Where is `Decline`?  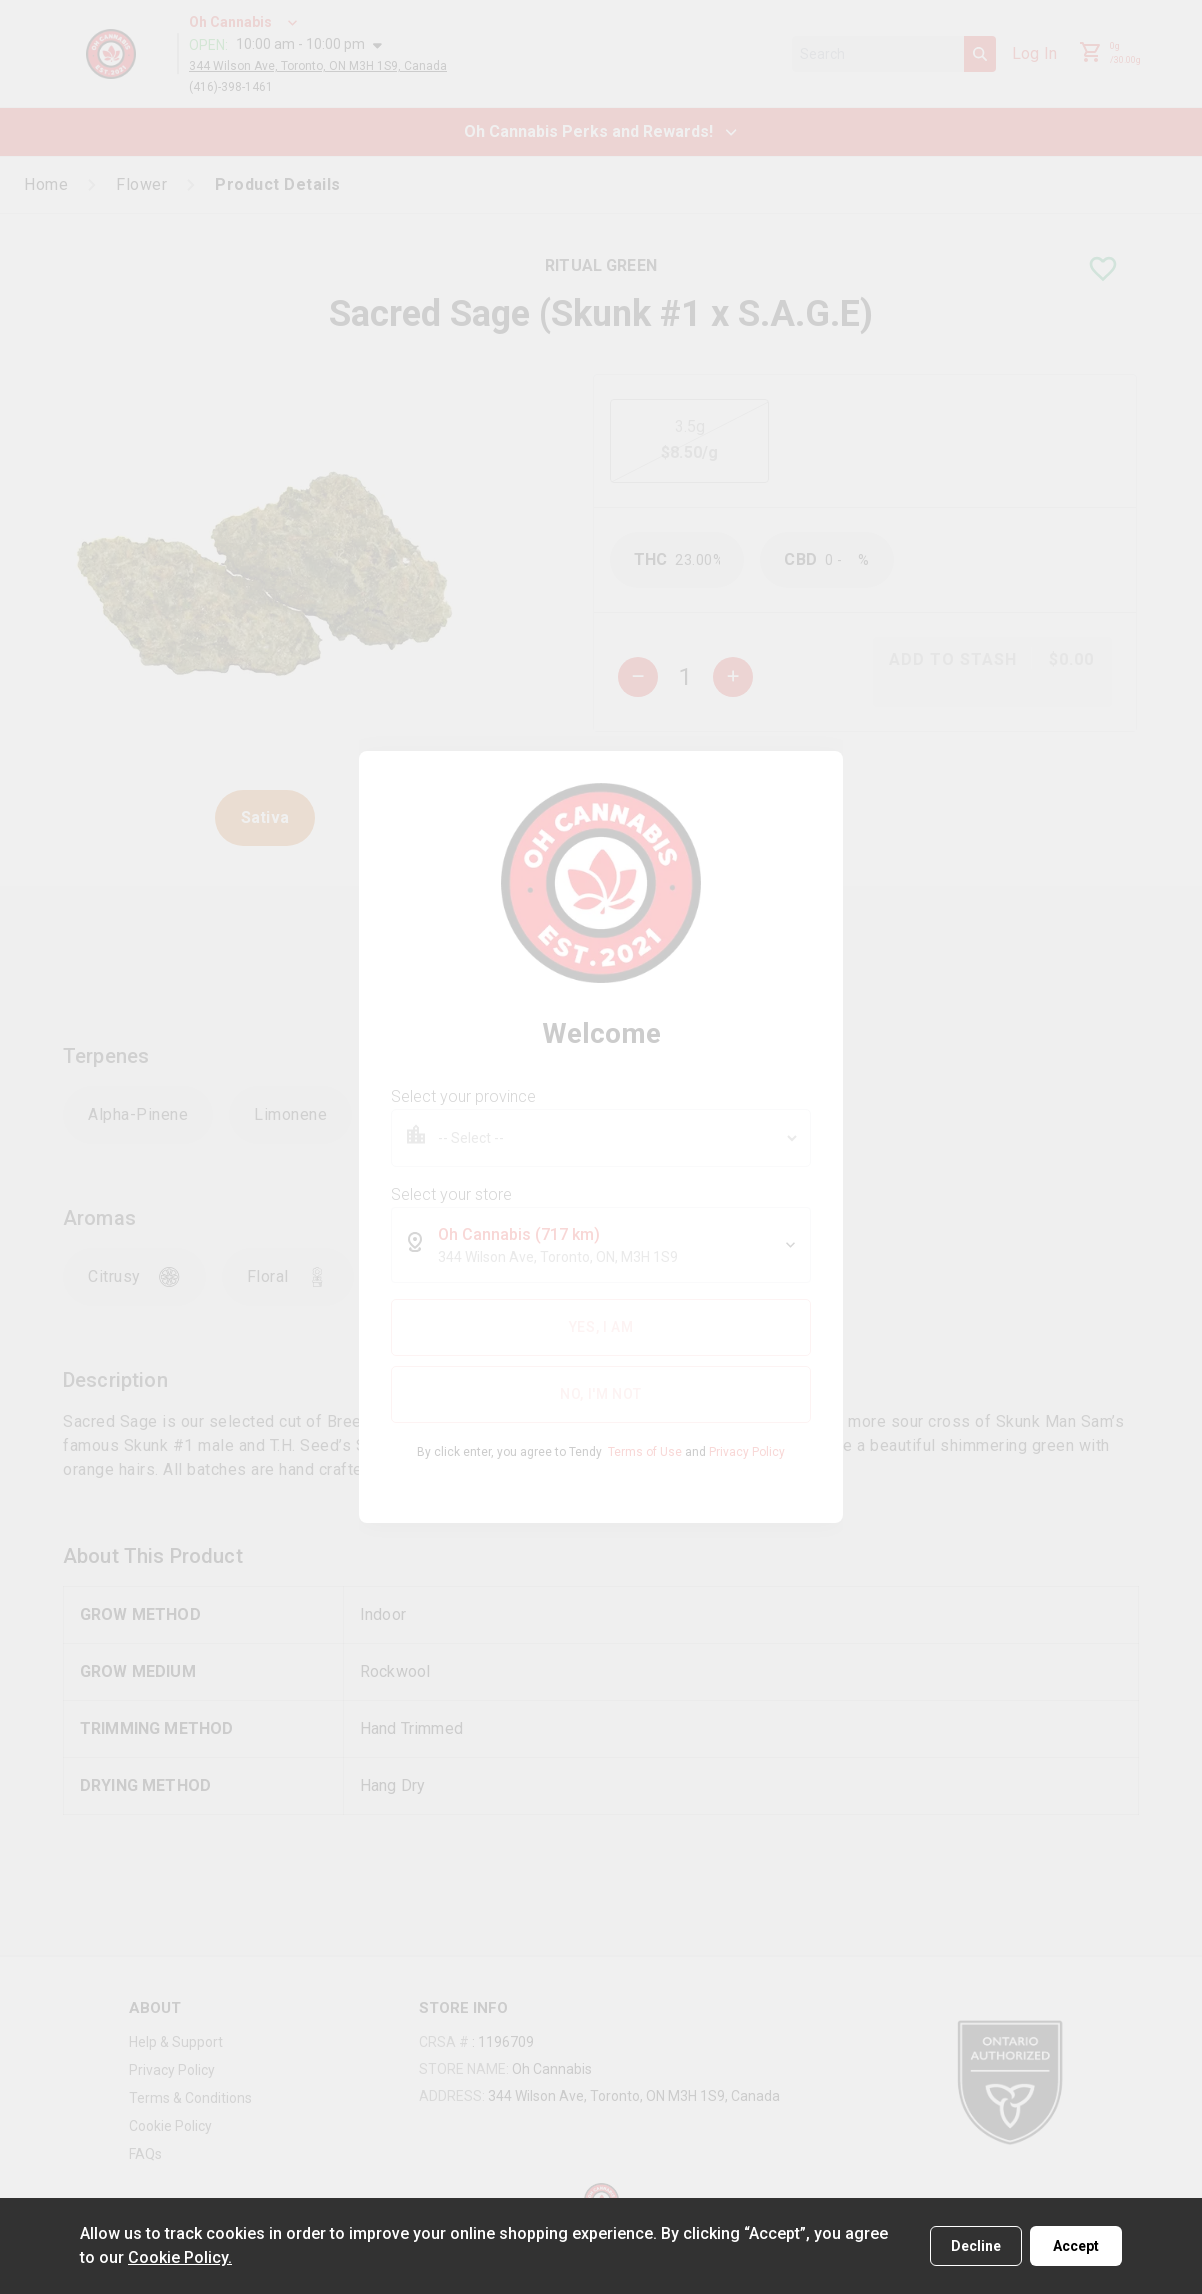 Decline is located at coordinates (976, 2246).